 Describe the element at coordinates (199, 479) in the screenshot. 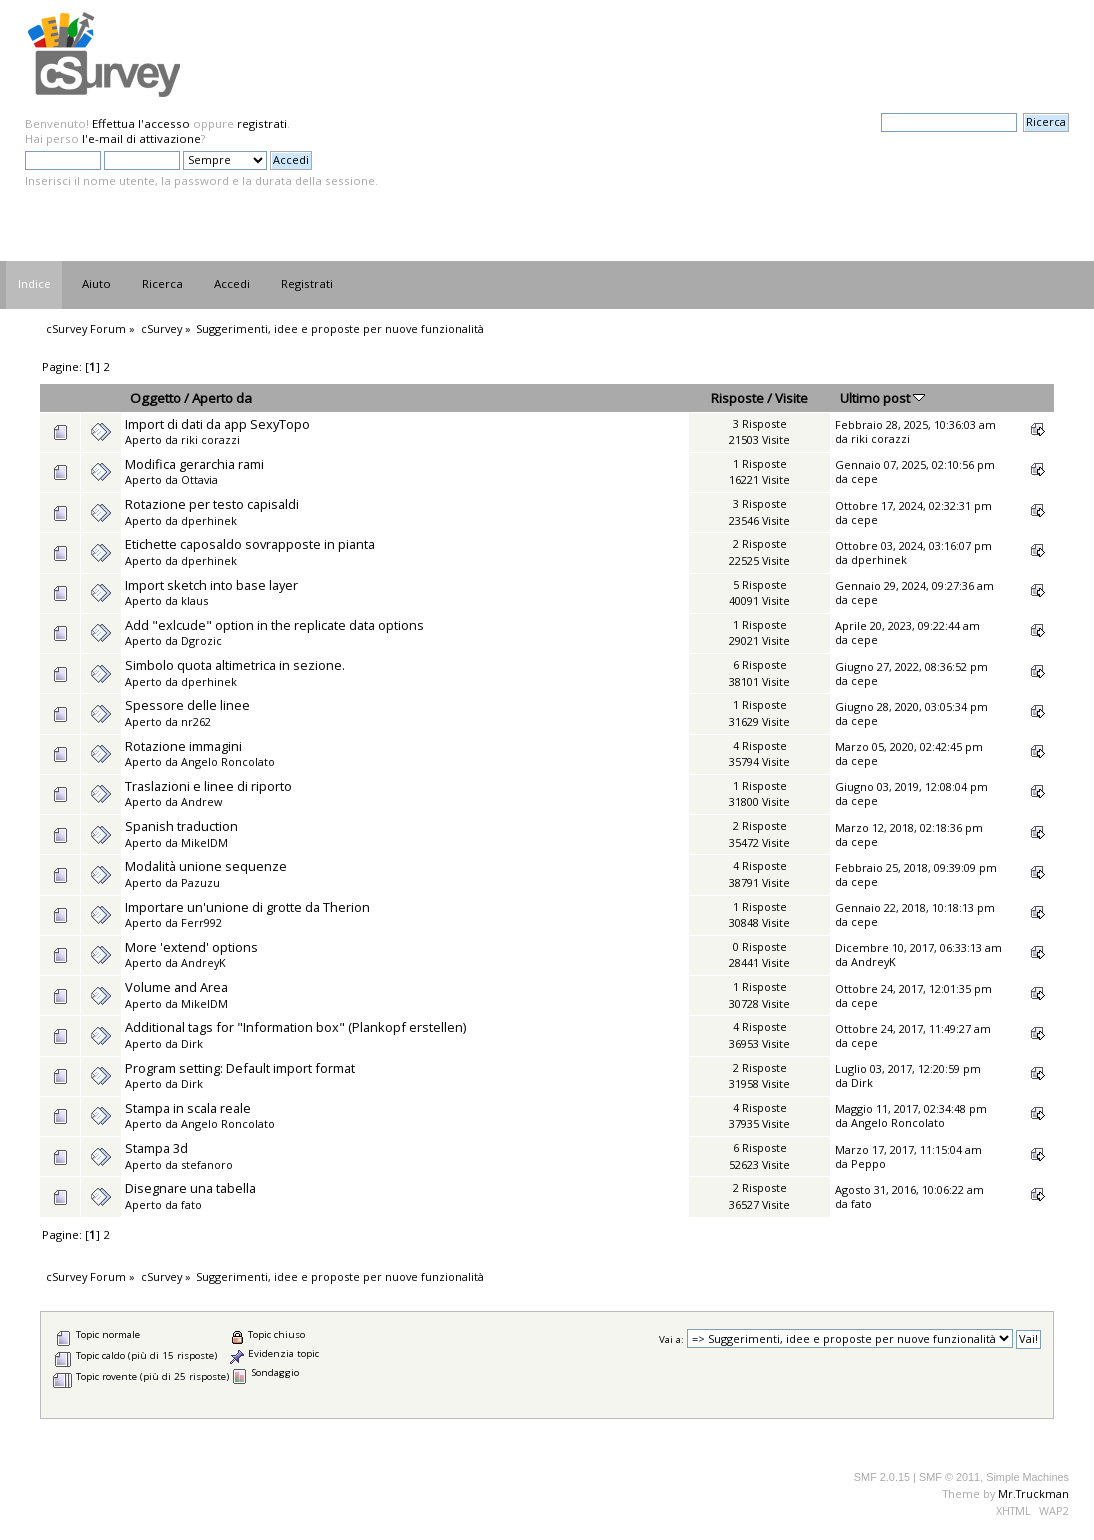

I see `Ottavia` at that location.